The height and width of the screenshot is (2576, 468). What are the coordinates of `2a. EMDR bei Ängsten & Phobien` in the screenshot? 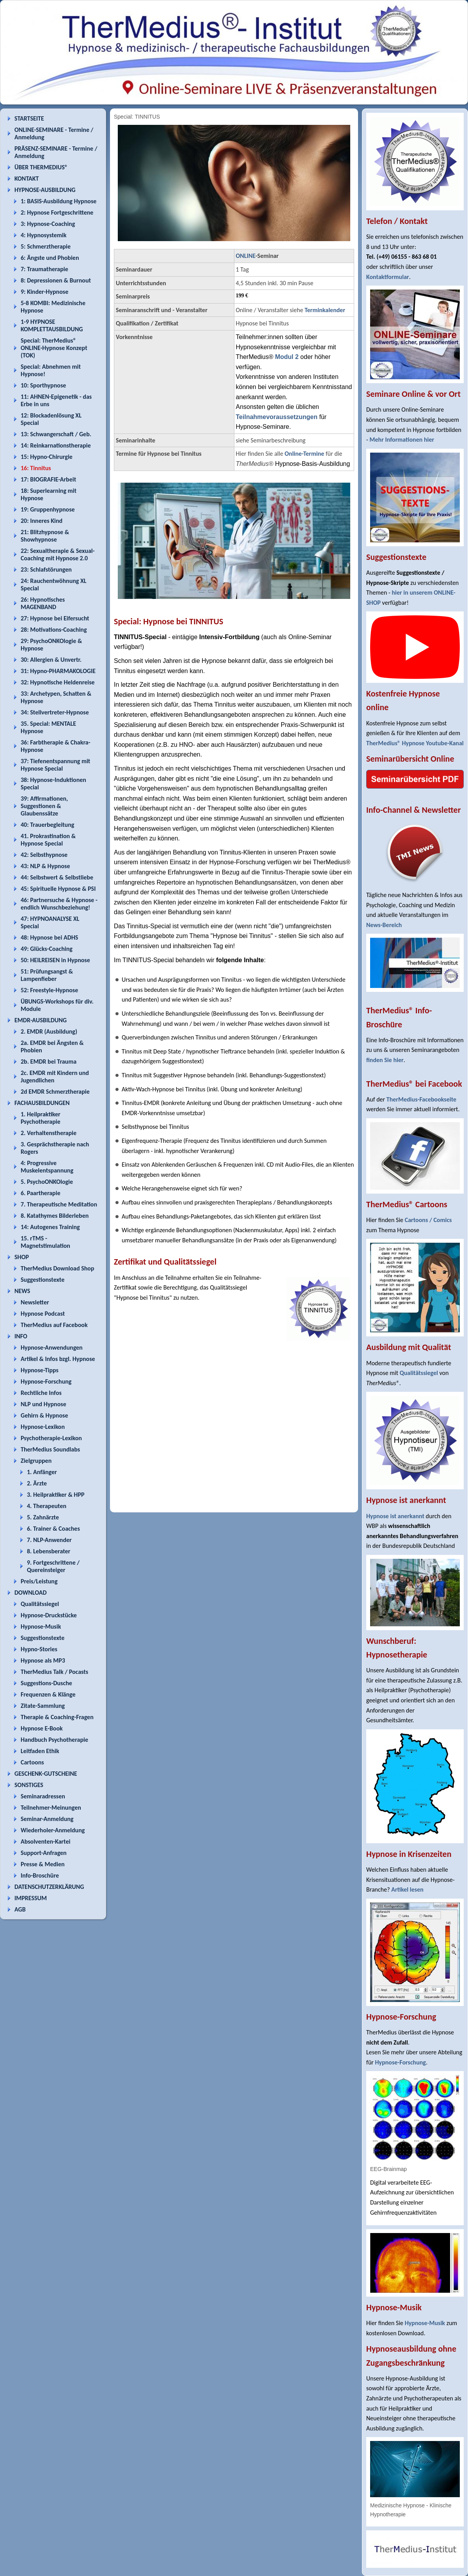 It's located at (52, 1046).